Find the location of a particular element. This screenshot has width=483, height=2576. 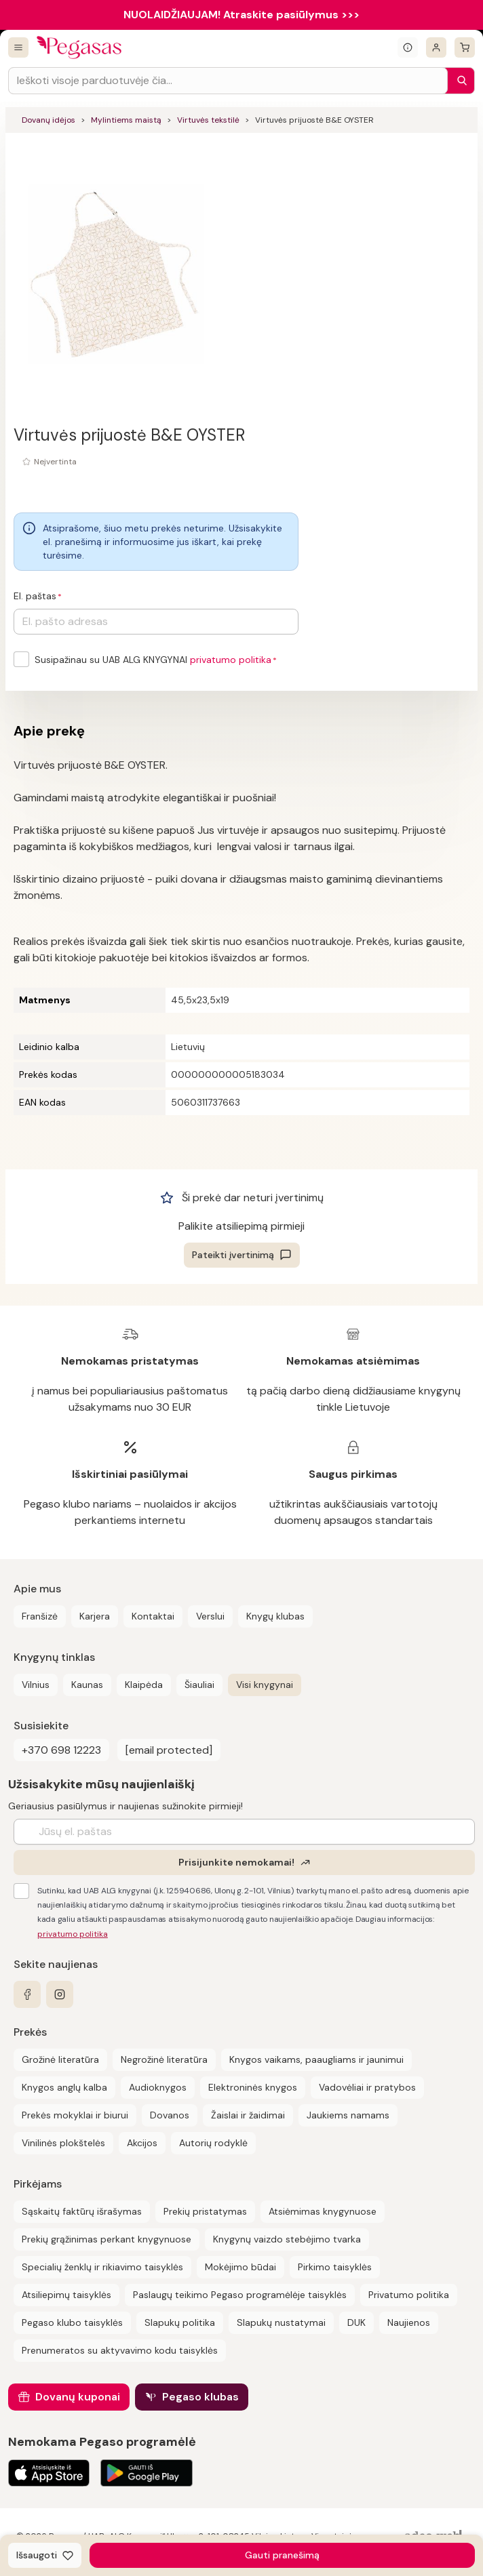

Vinilinės plokštelės is located at coordinates (63, 2143).